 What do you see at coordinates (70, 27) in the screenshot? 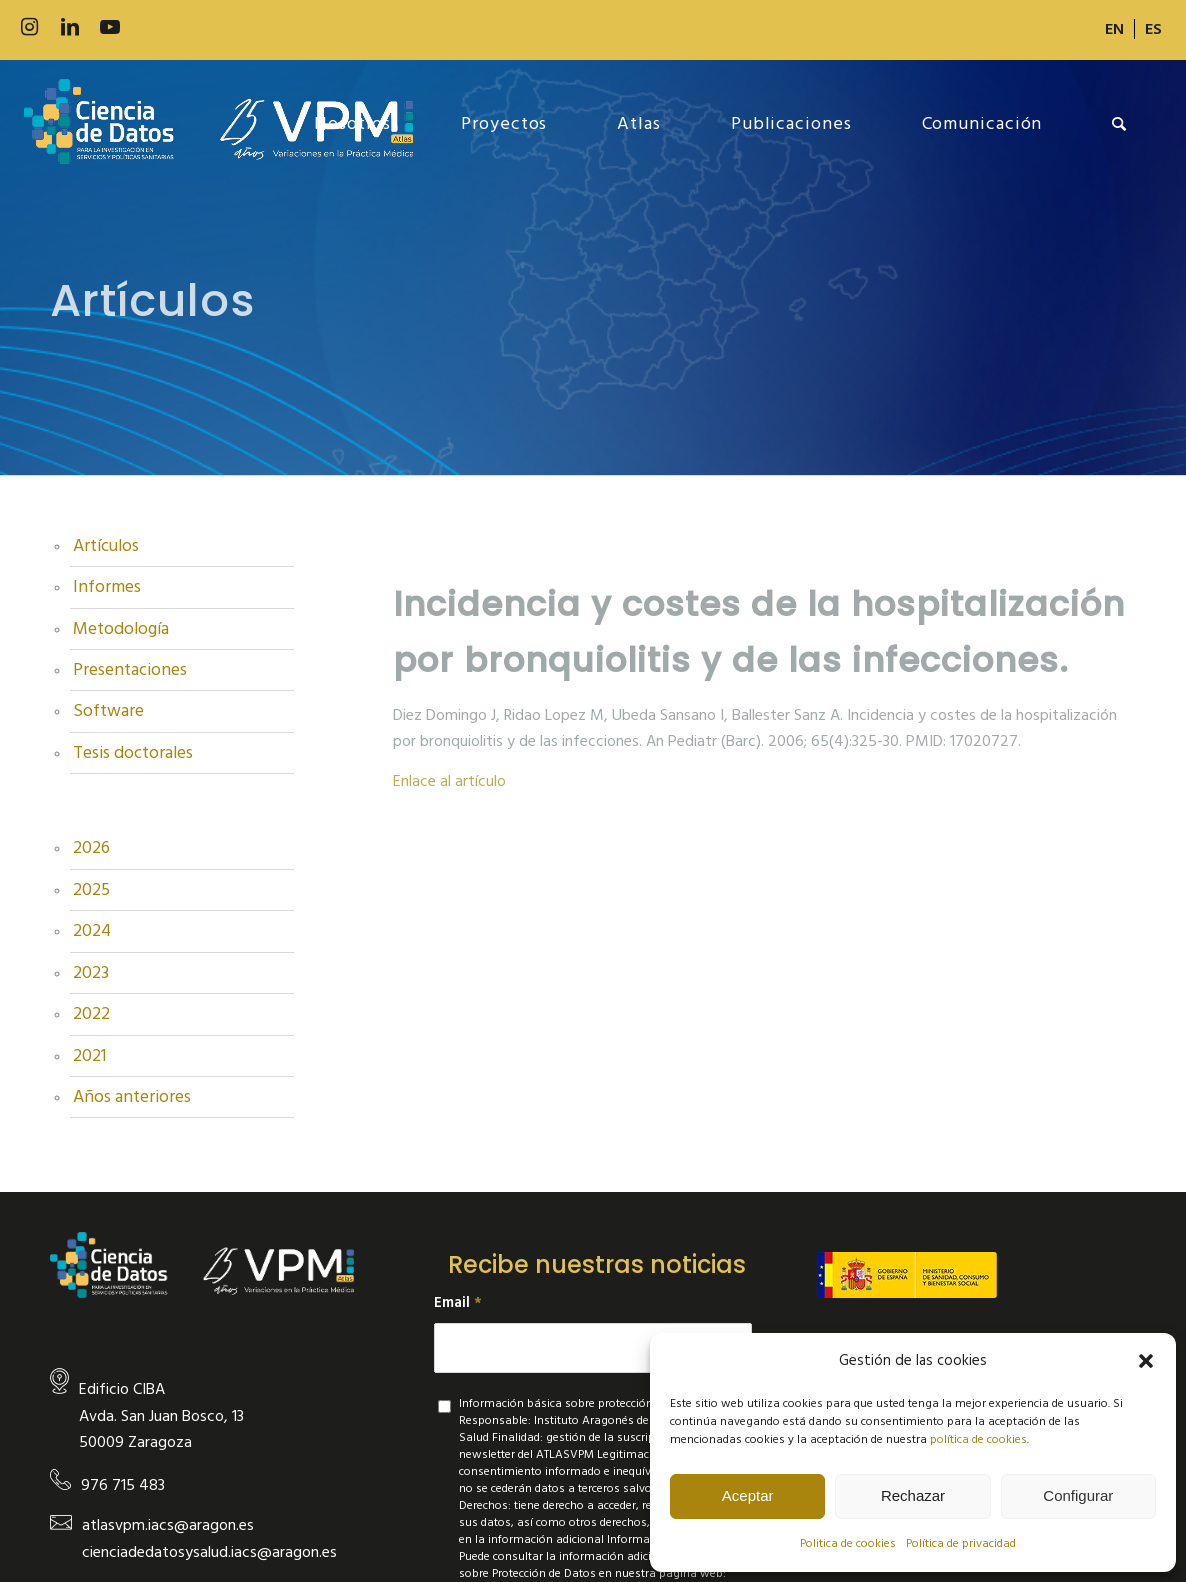
I see `[Link to LinkedIn]` at bounding box center [70, 27].